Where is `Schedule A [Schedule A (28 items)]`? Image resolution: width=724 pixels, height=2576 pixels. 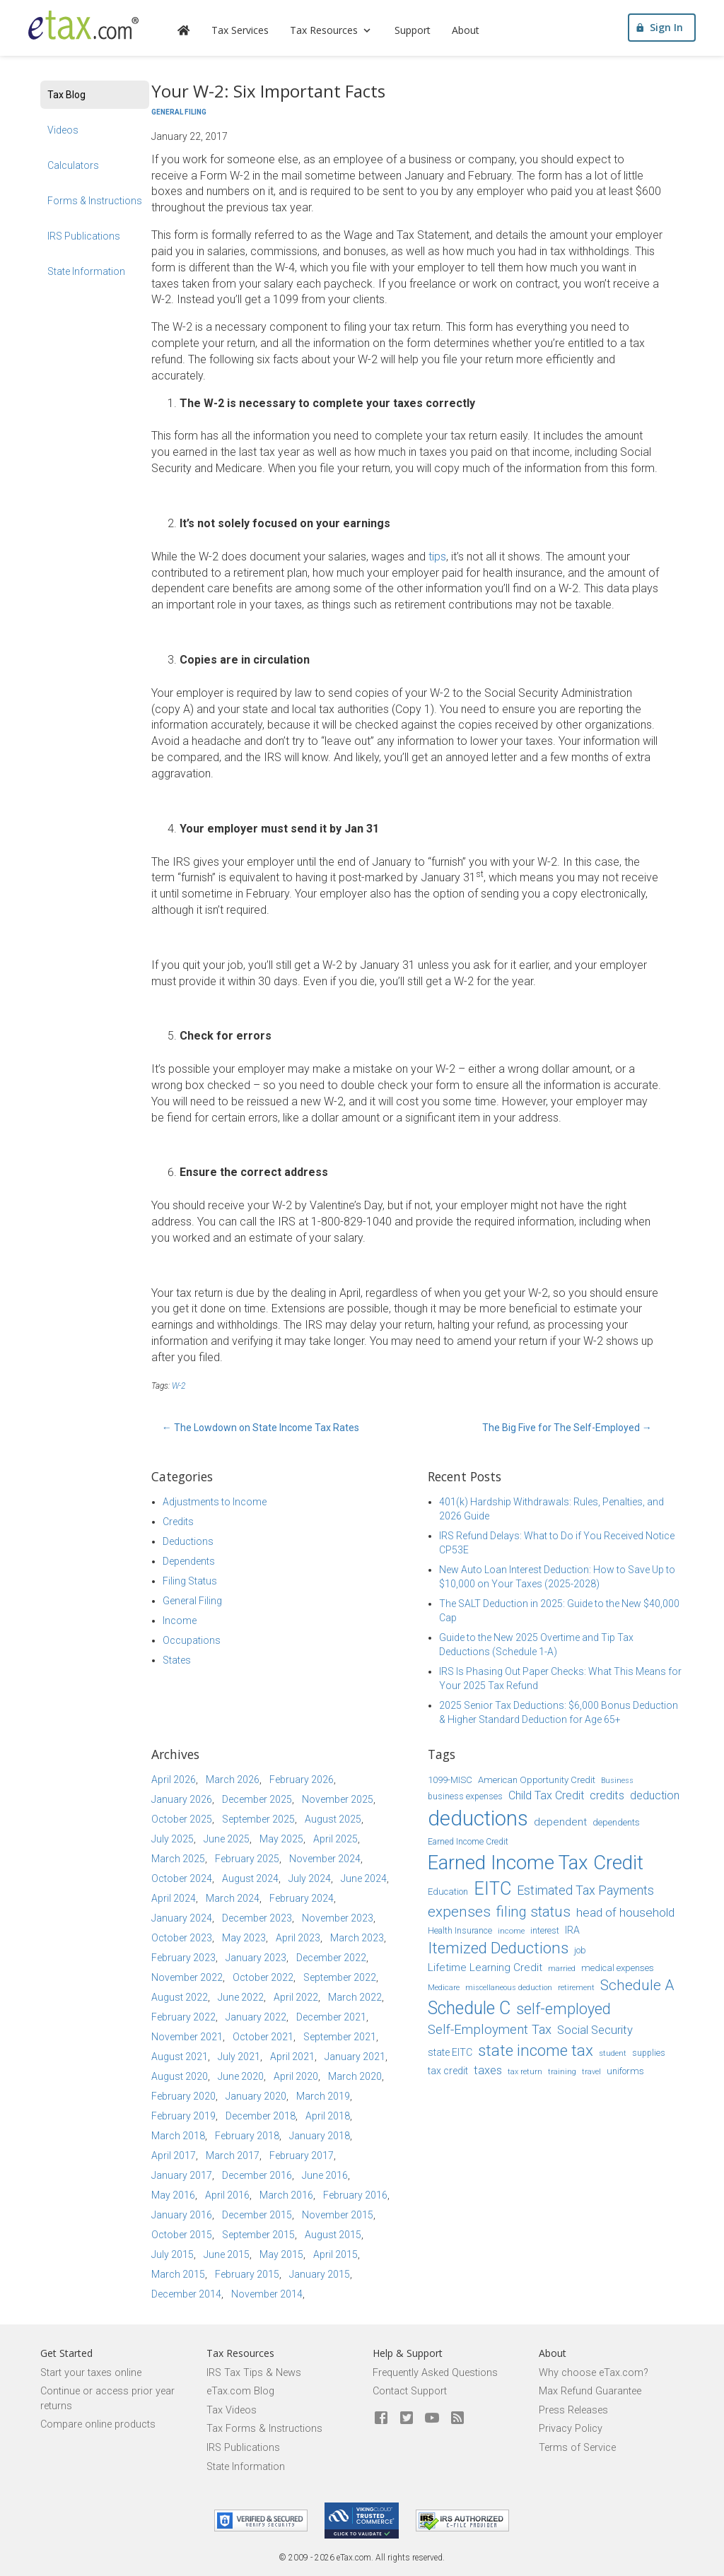
Schedule A [Schedule A (28 items)] is located at coordinates (637, 1985).